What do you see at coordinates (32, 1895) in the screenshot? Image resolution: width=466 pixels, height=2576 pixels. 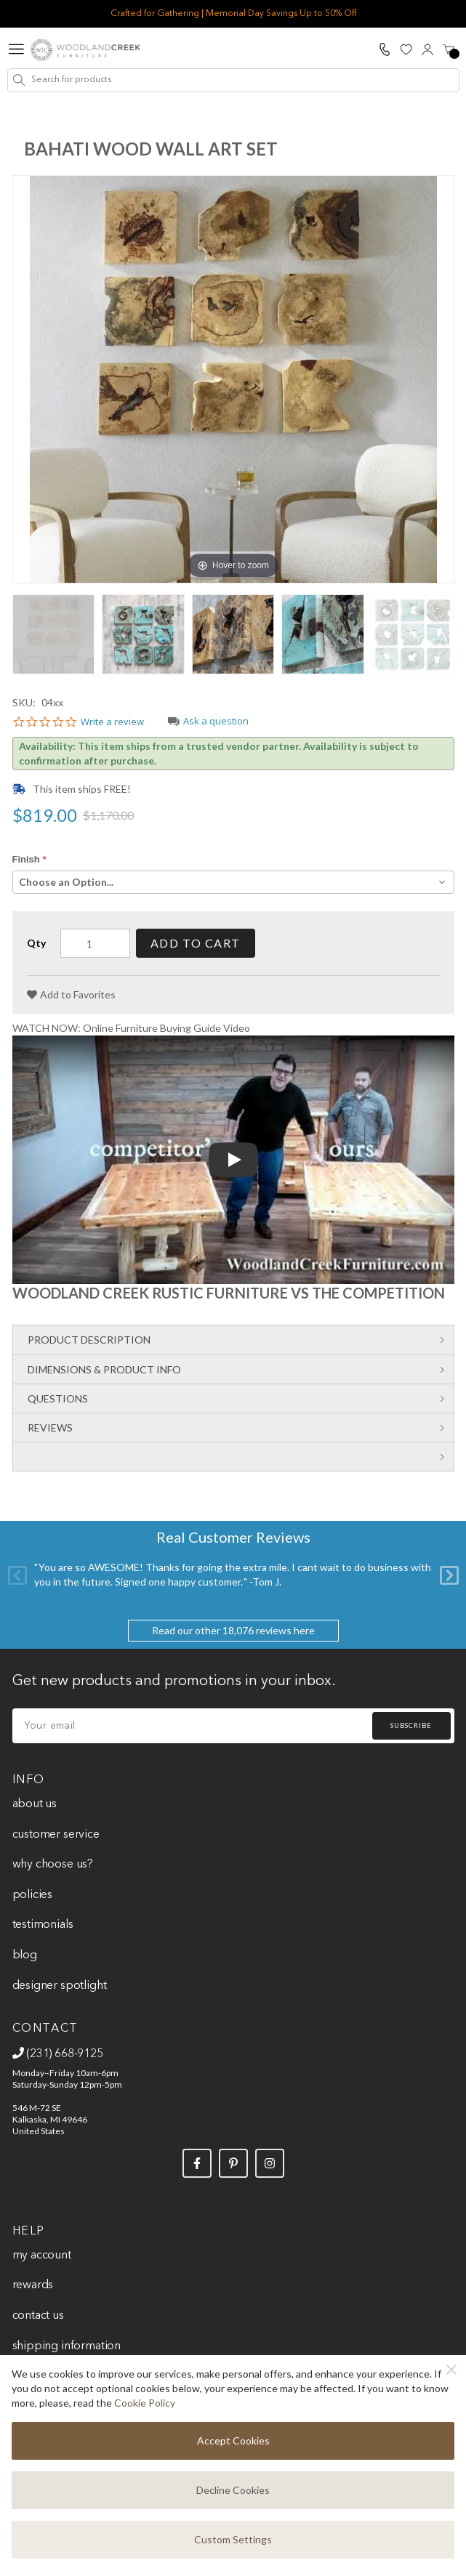 I see `Policies` at bounding box center [32, 1895].